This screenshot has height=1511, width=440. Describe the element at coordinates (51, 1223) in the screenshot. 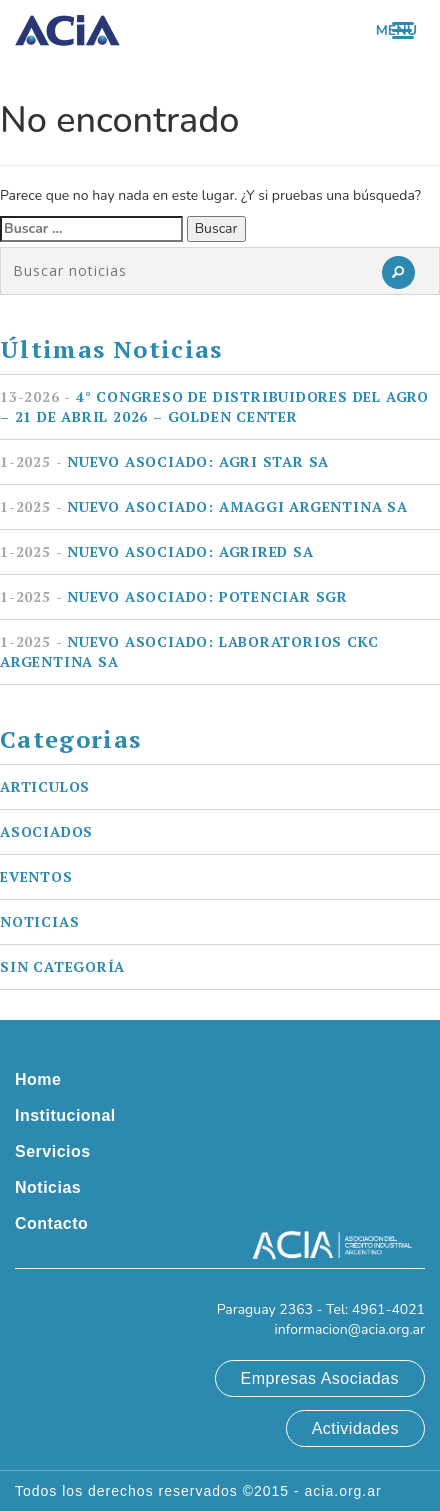

I see `Contacto` at that location.